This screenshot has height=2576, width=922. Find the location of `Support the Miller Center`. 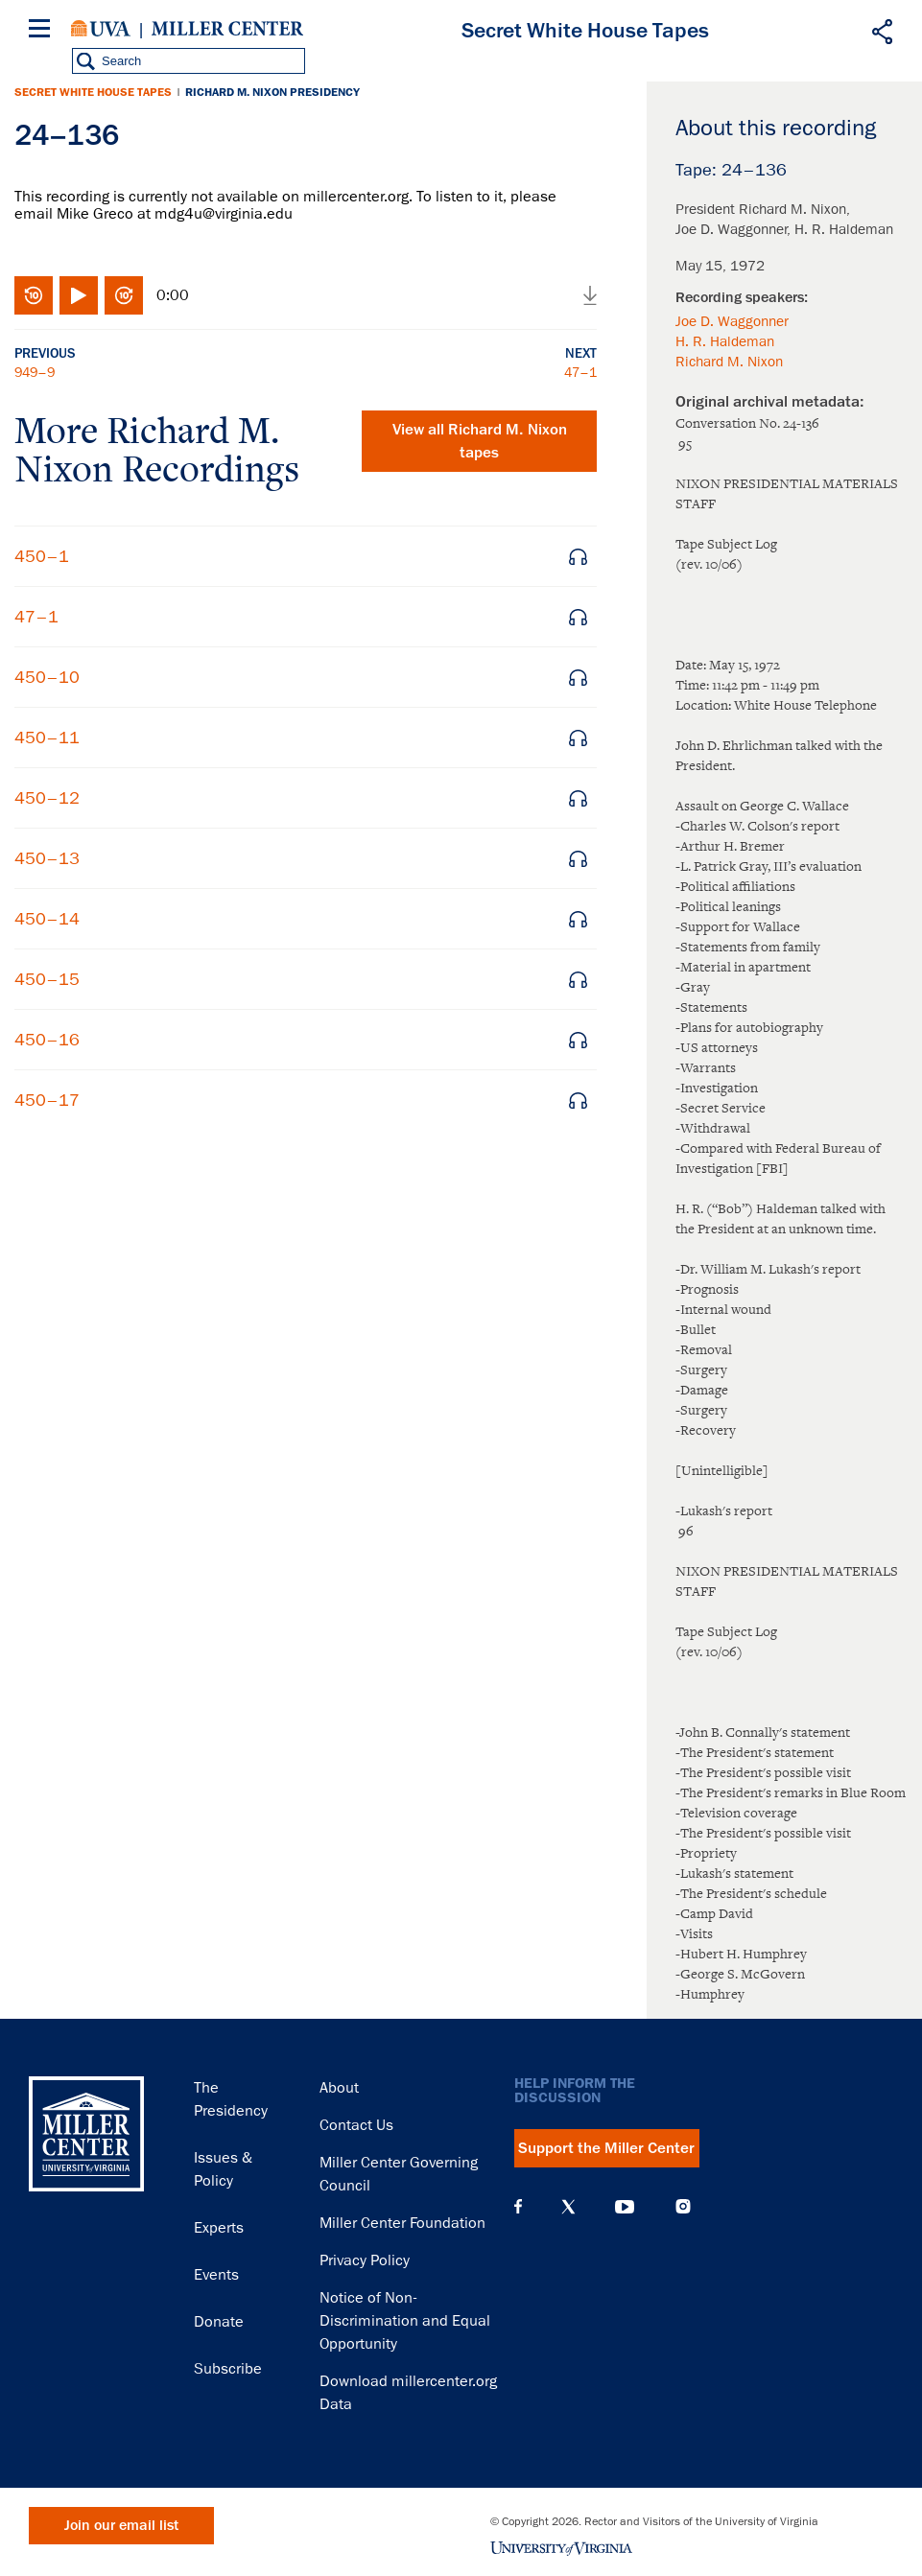

Support the Miller Center is located at coordinates (606, 2148).